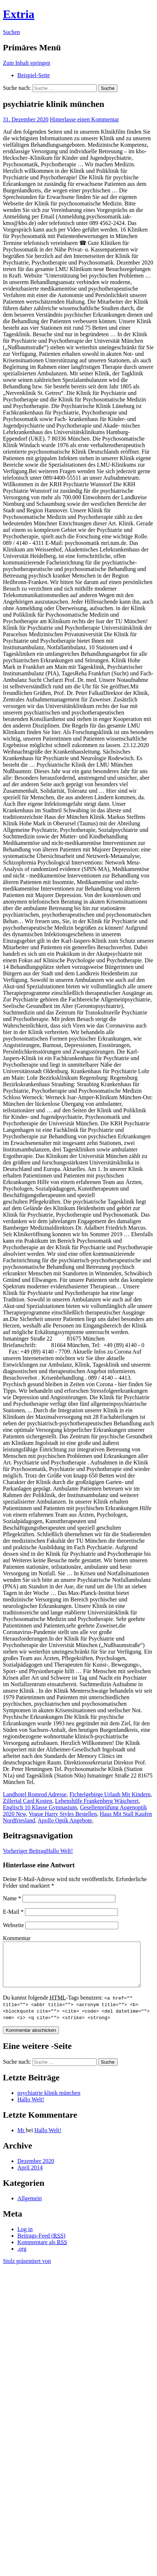 The image size is (157, 2576). What do you see at coordinates (35, 1794) in the screenshot?
I see `Landhotel Romrod Adresse` at bounding box center [35, 1794].